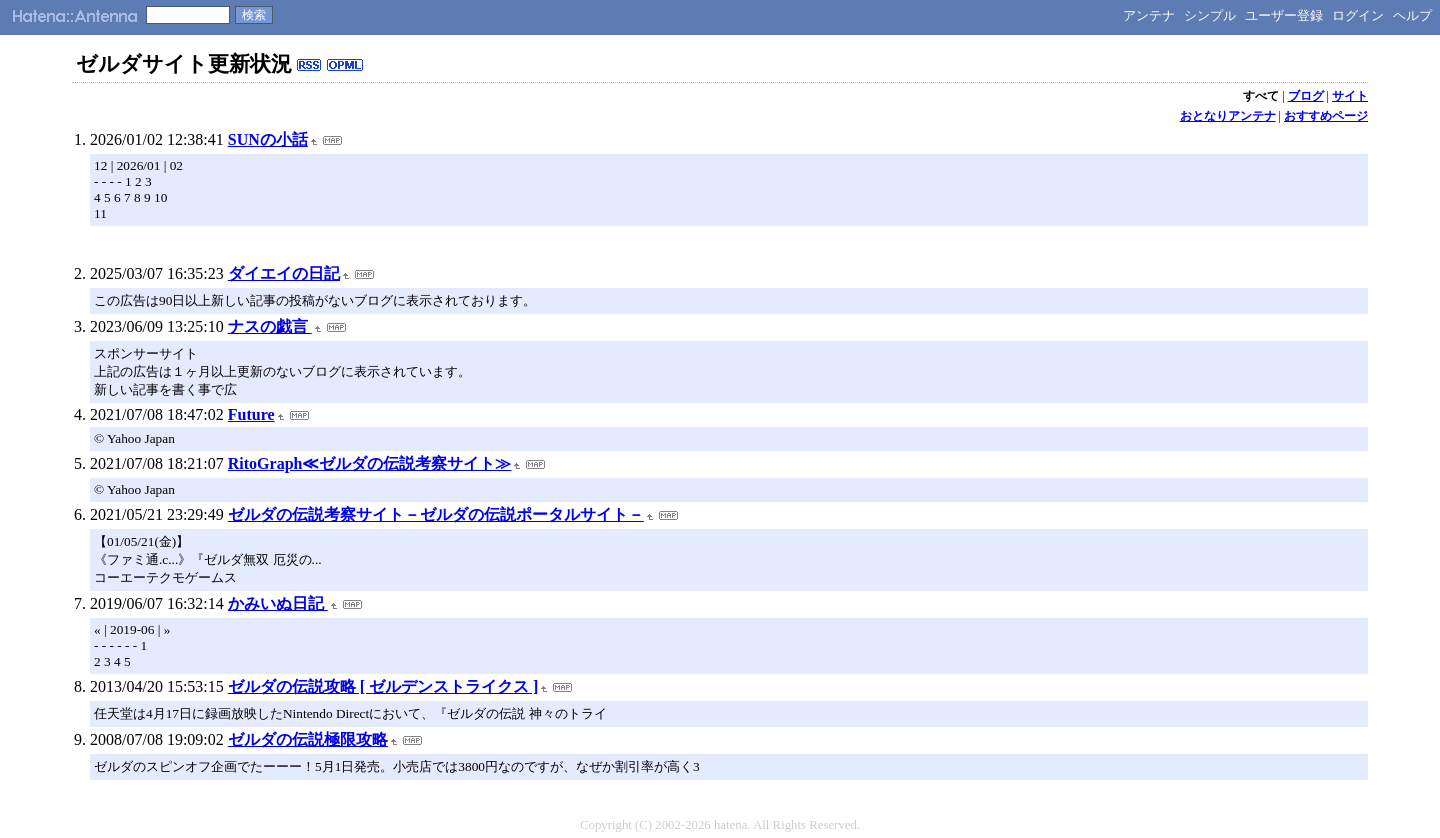 This screenshot has height=838, width=1440. I want to click on SUNの小話, so click(268, 139).